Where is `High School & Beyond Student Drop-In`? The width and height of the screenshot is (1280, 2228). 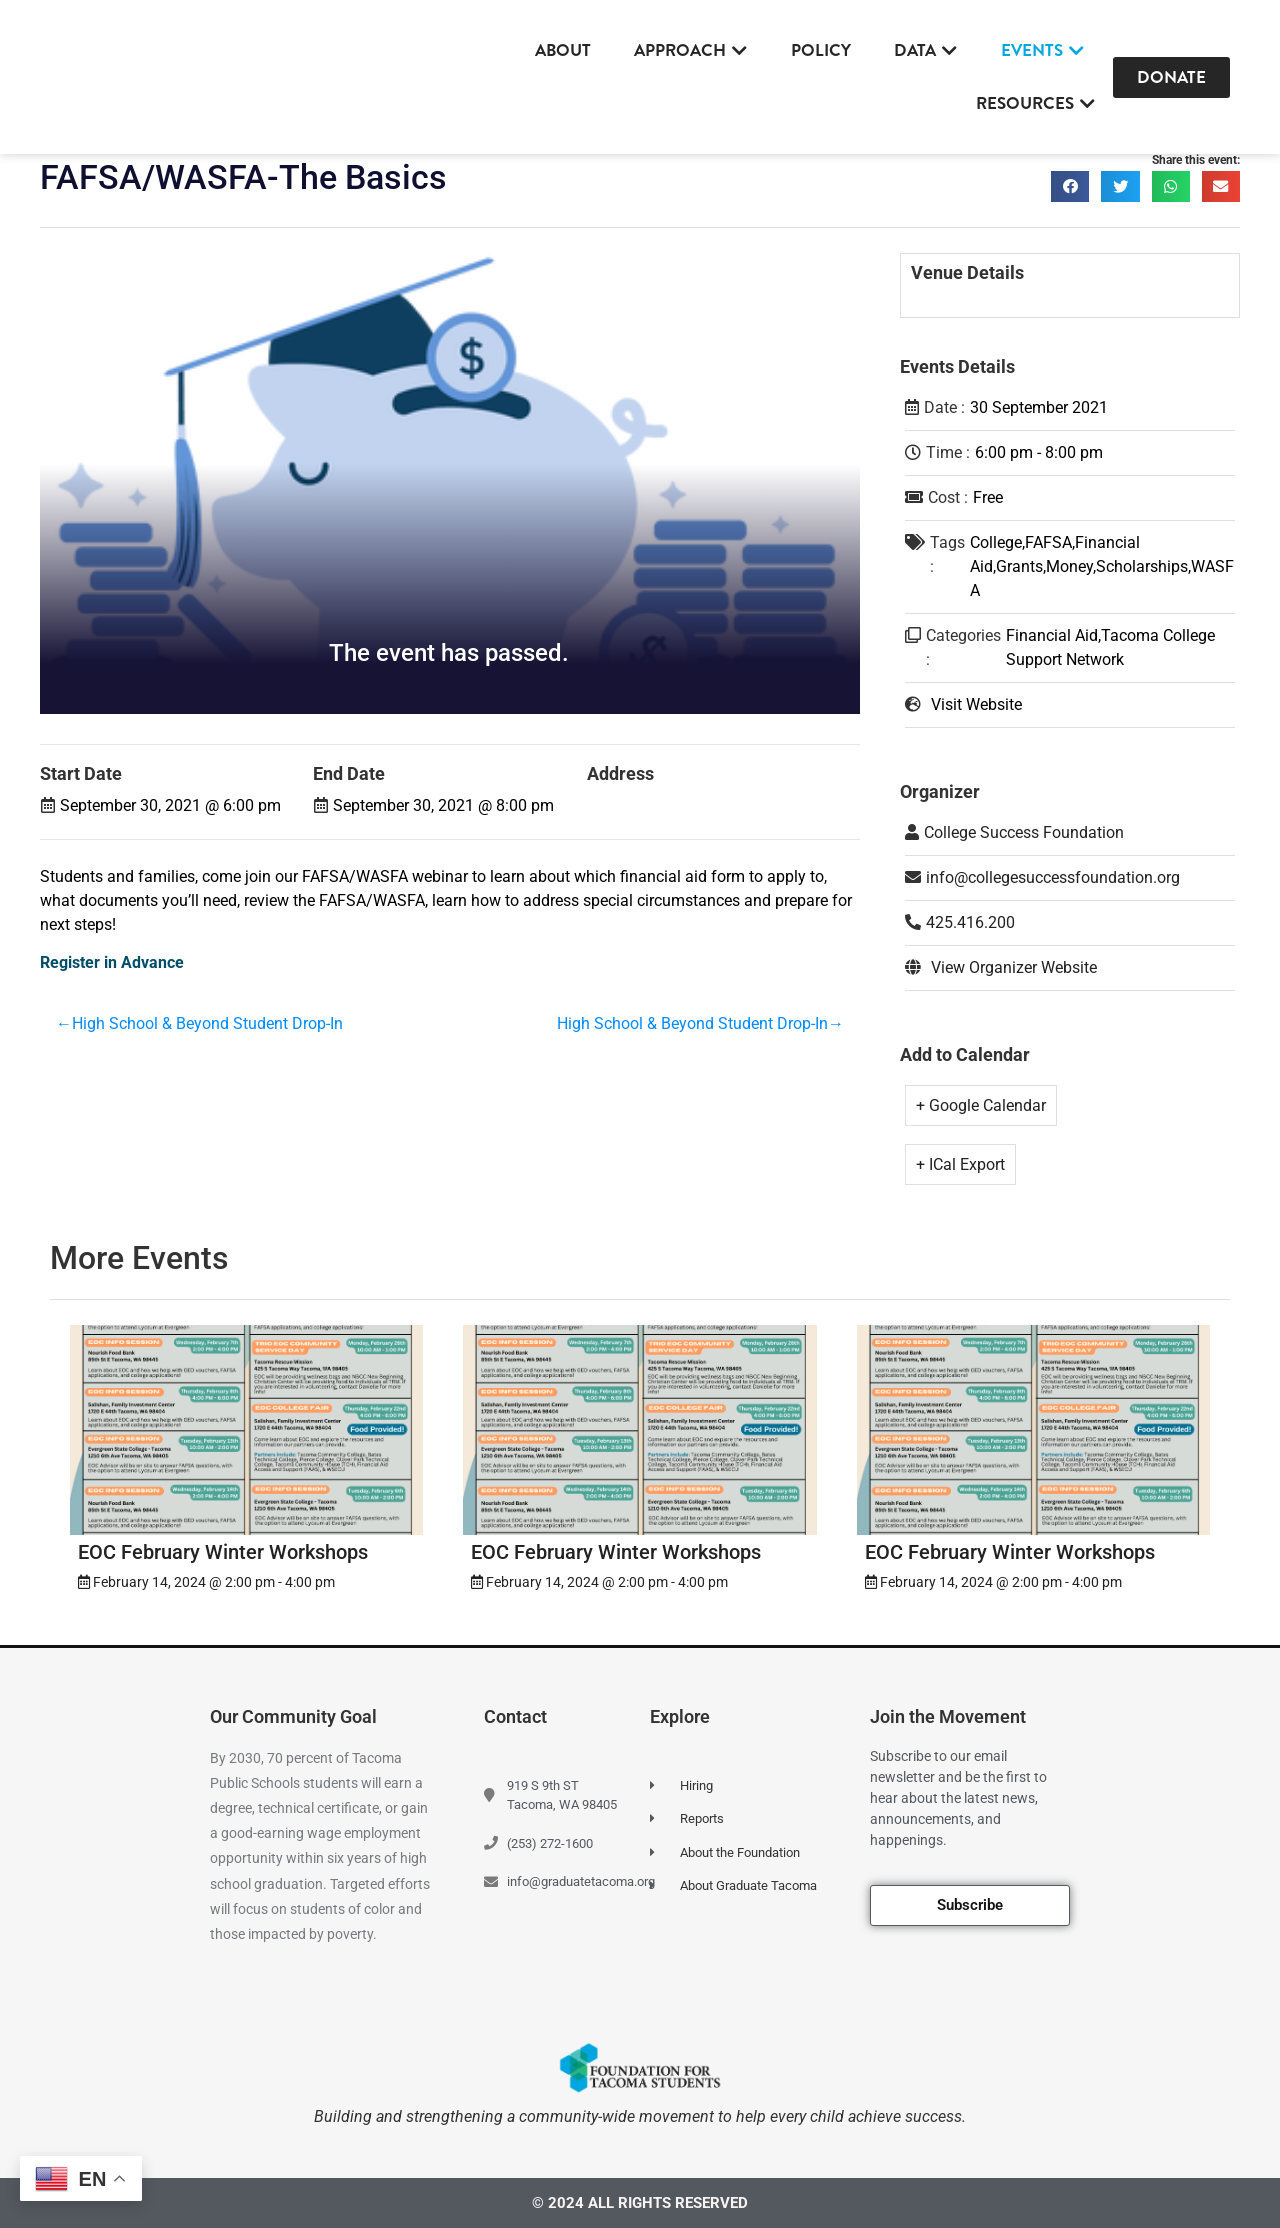
High School & Beyond Student Drop-In is located at coordinates (207, 1025).